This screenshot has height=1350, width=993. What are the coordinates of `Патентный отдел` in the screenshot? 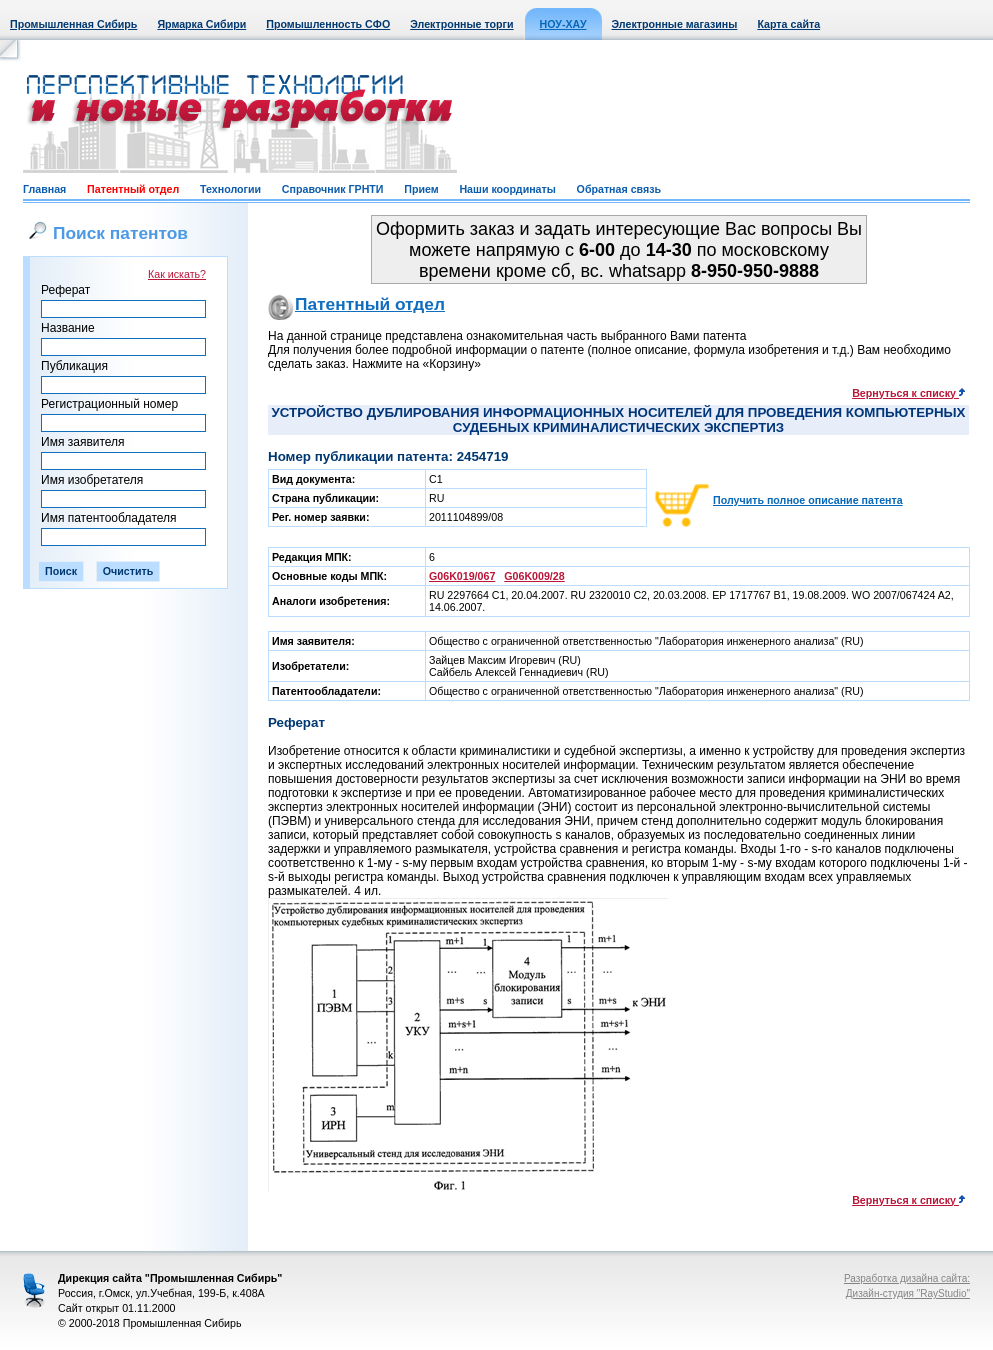 It's located at (133, 189).